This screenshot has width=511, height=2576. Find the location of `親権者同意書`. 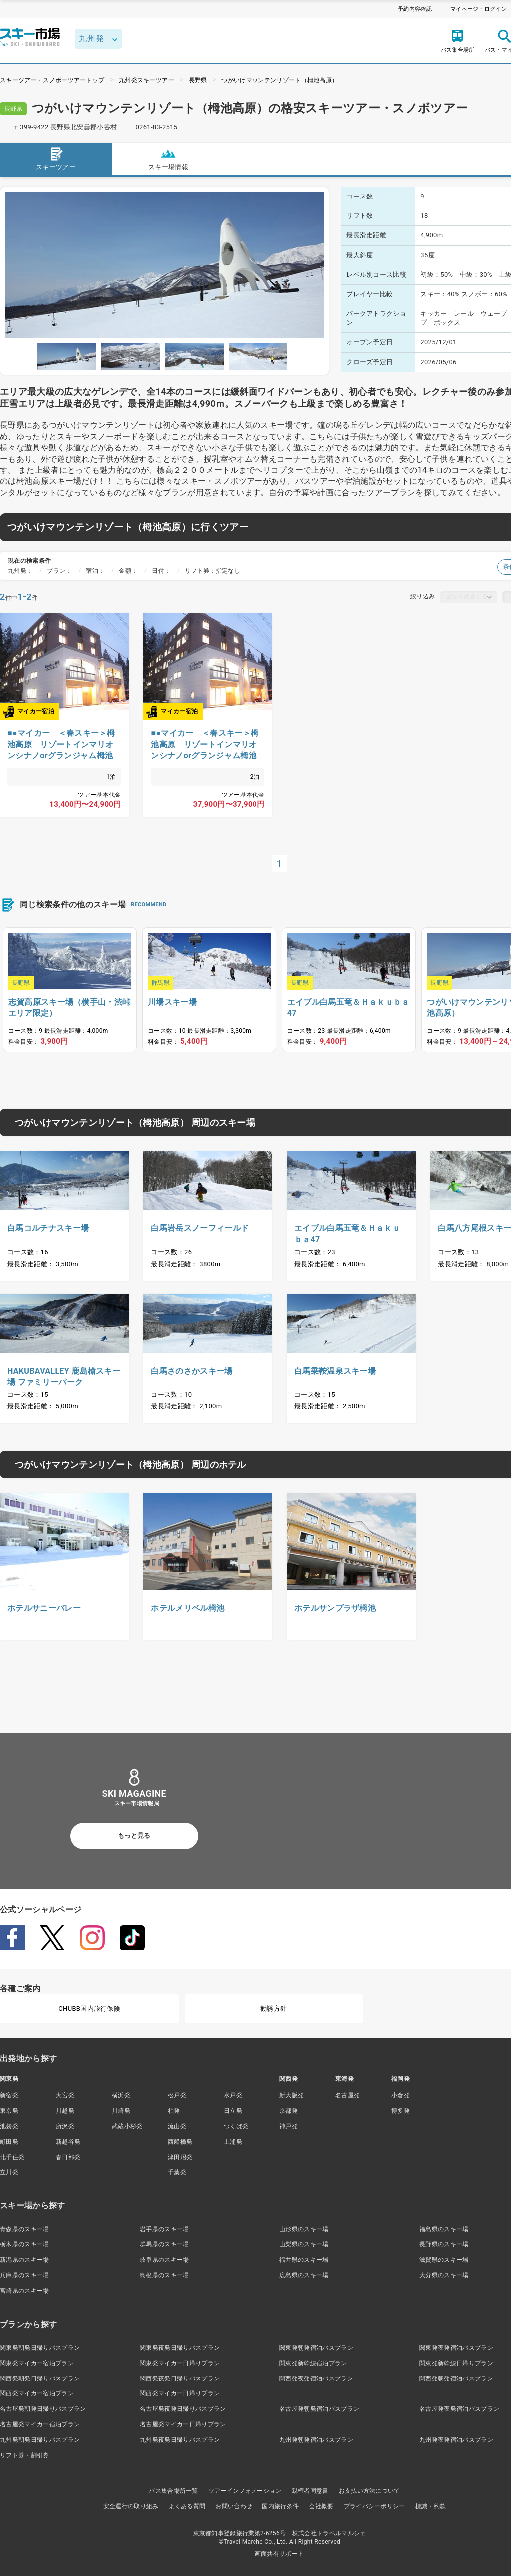

親権者同意書 is located at coordinates (310, 2490).